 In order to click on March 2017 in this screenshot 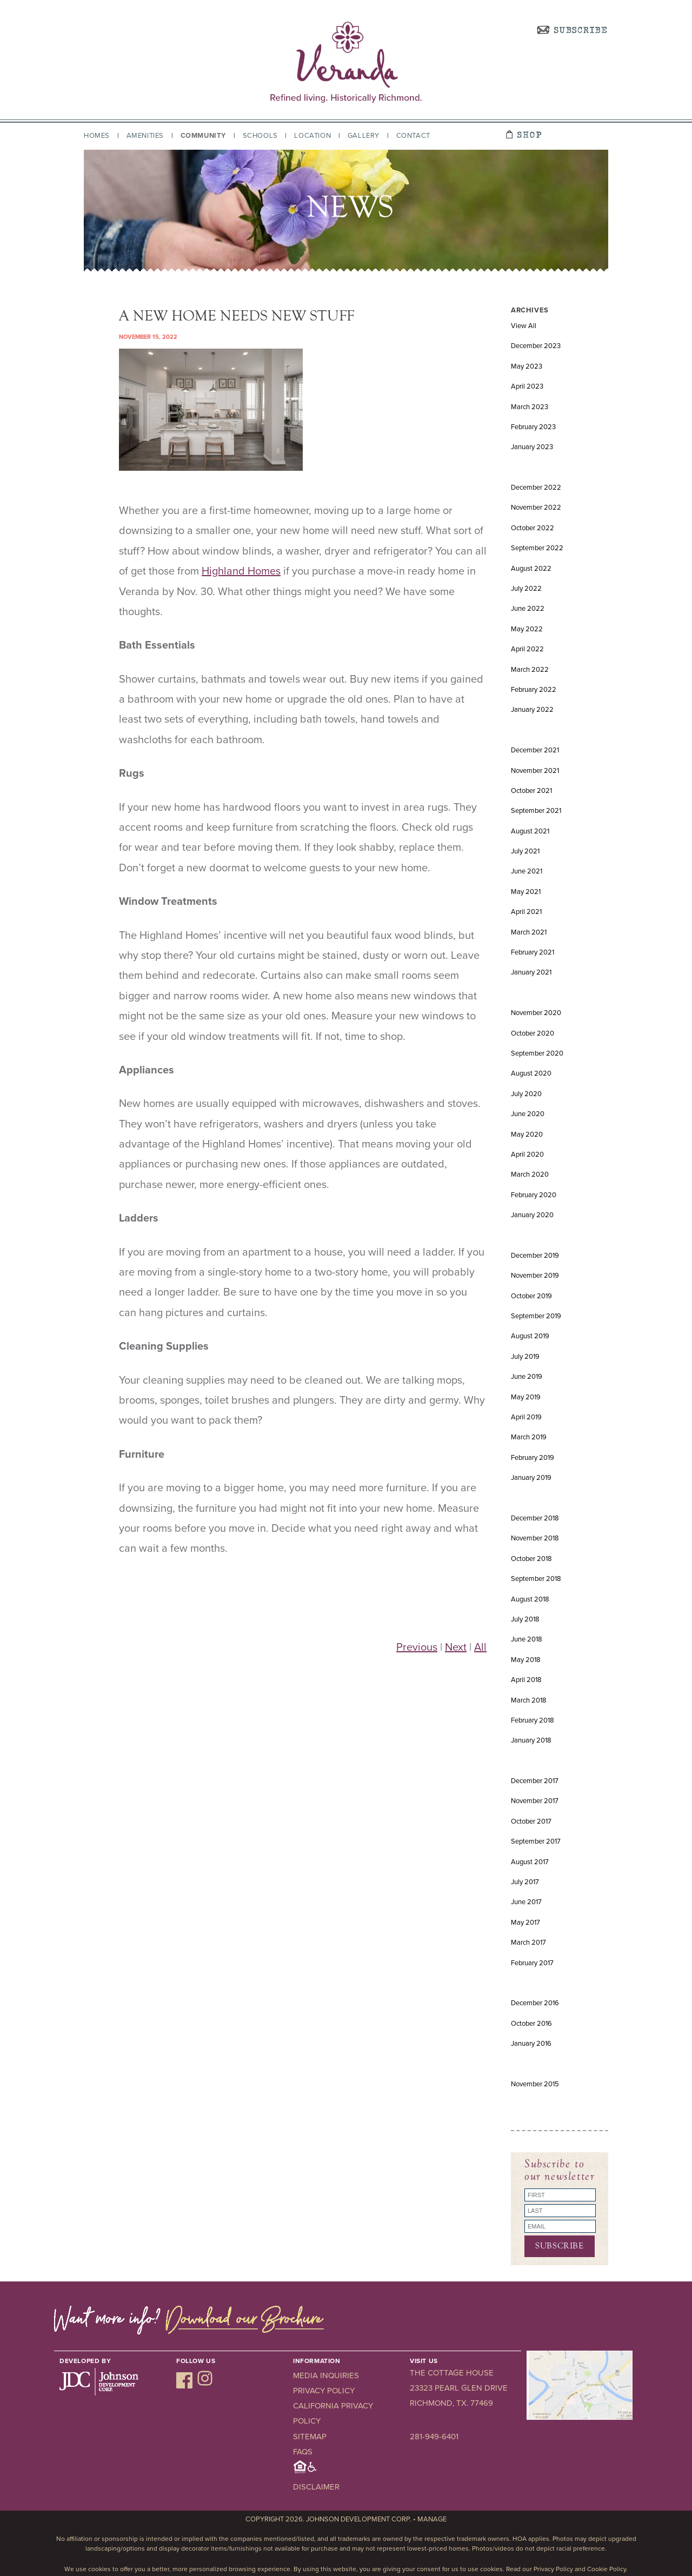, I will do `click(528, 1942)`.